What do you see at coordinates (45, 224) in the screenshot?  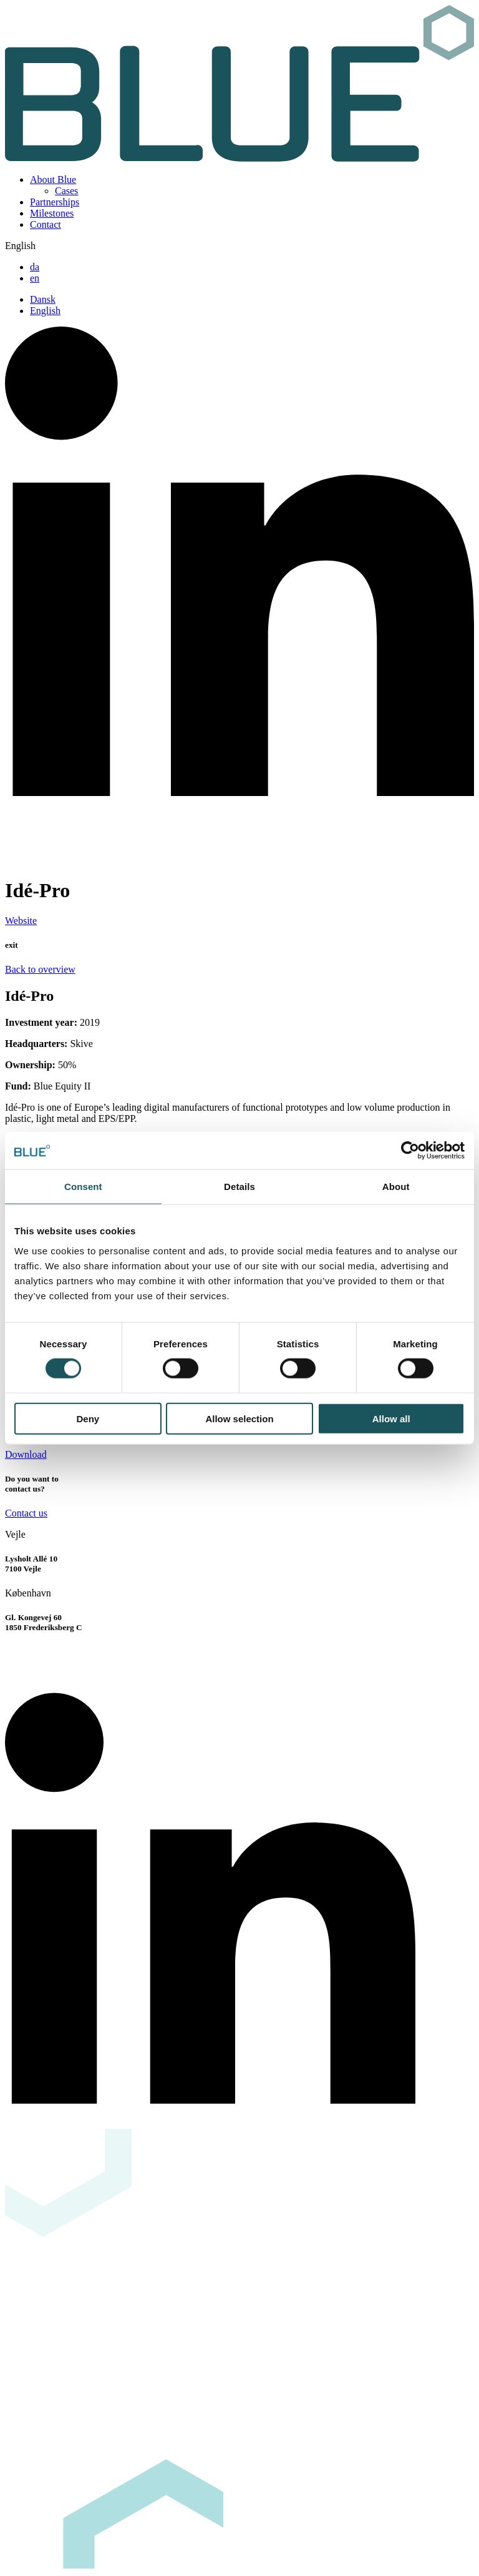 I see `Contact` at bounding box center [45, 224].